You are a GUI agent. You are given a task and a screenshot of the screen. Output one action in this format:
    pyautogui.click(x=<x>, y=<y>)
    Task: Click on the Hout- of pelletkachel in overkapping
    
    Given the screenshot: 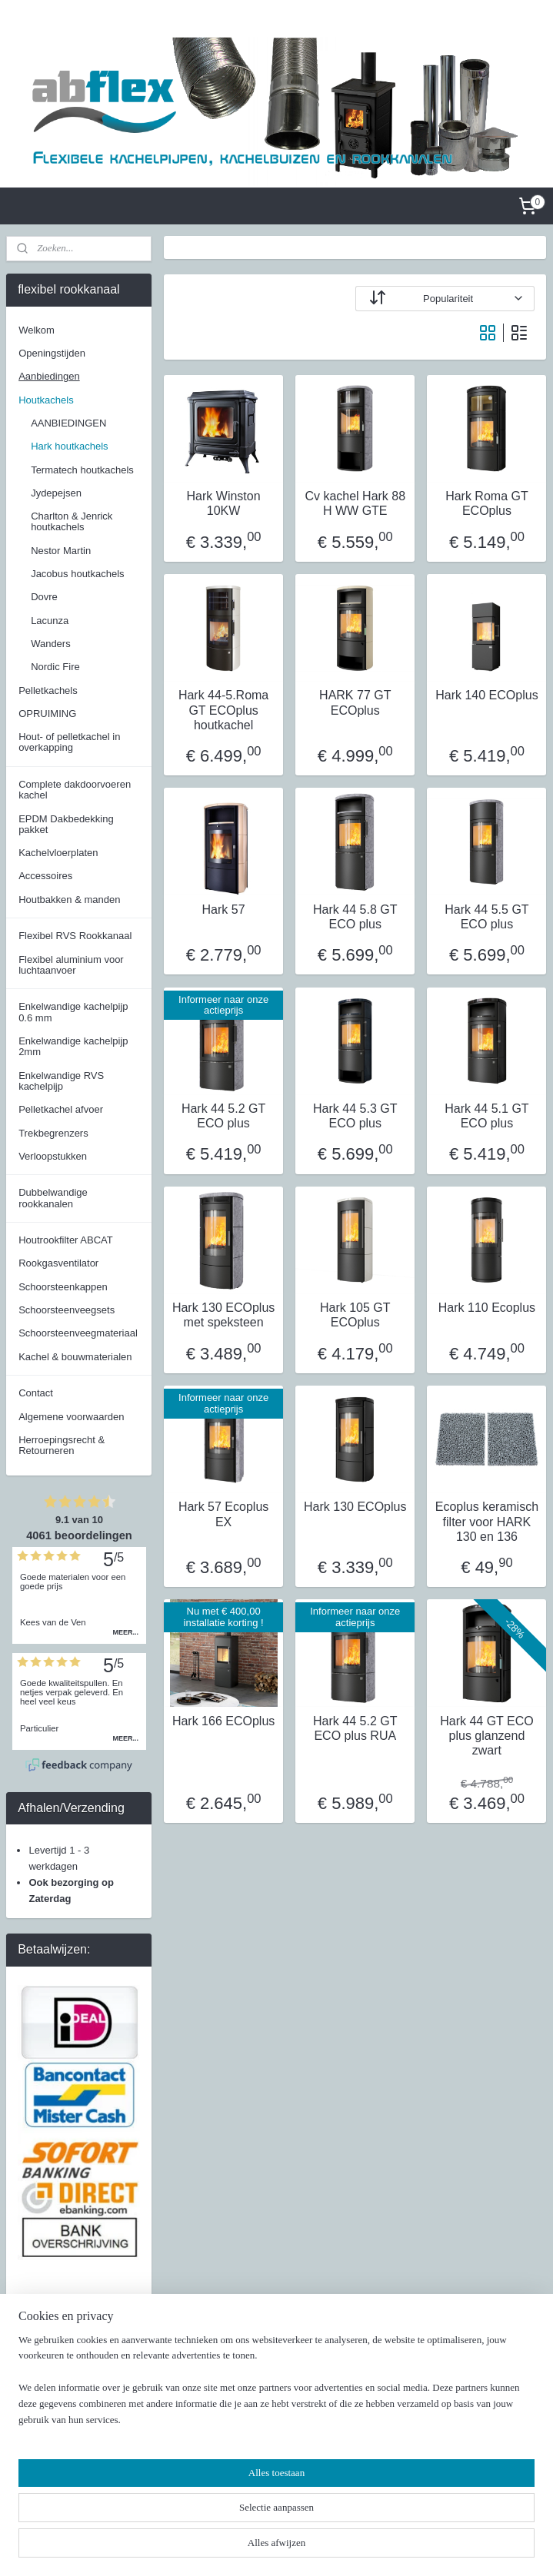 What is the action you would take?
    pyautogui.click(x=69, y=742)
    